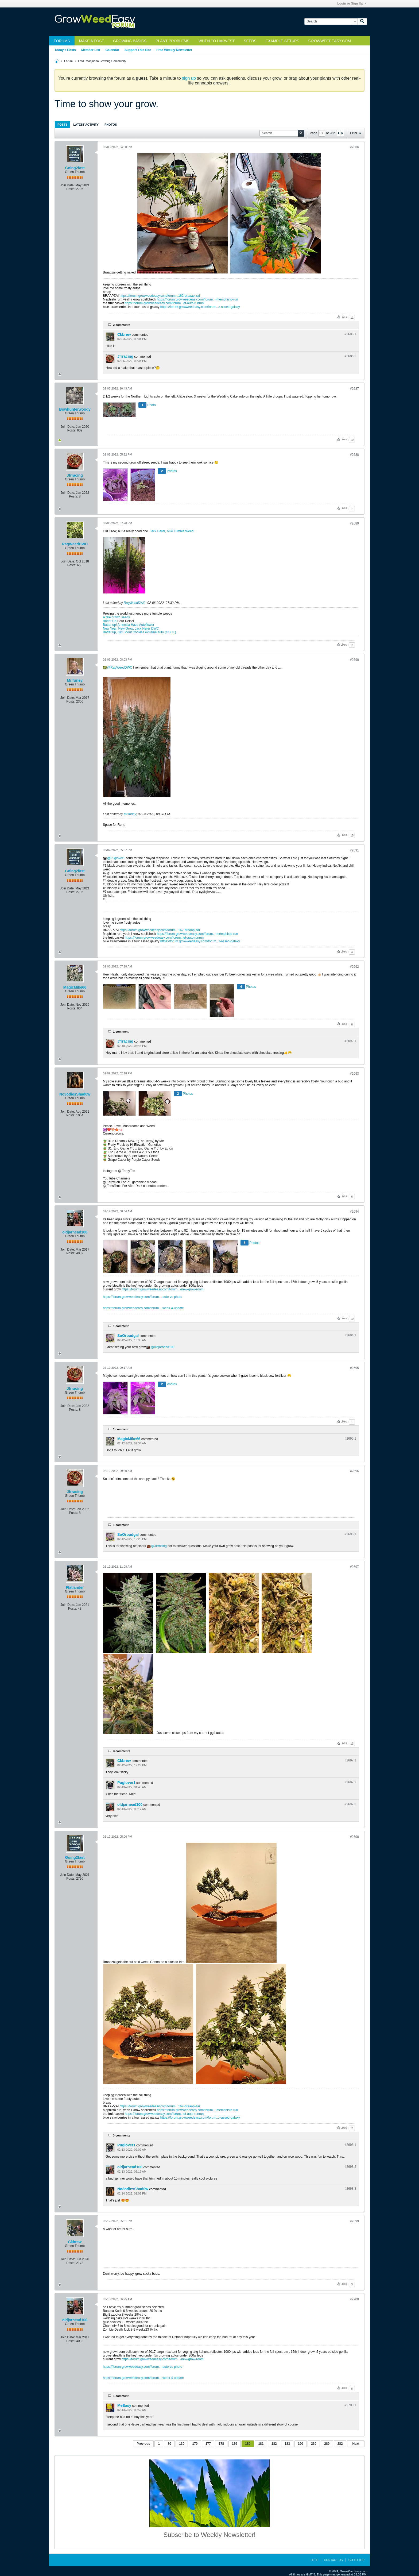 This screenshot has width=419, height=2576. Describe the element at coordinates (117, 858) in the screenshot. I see `Puglover1` at that location.